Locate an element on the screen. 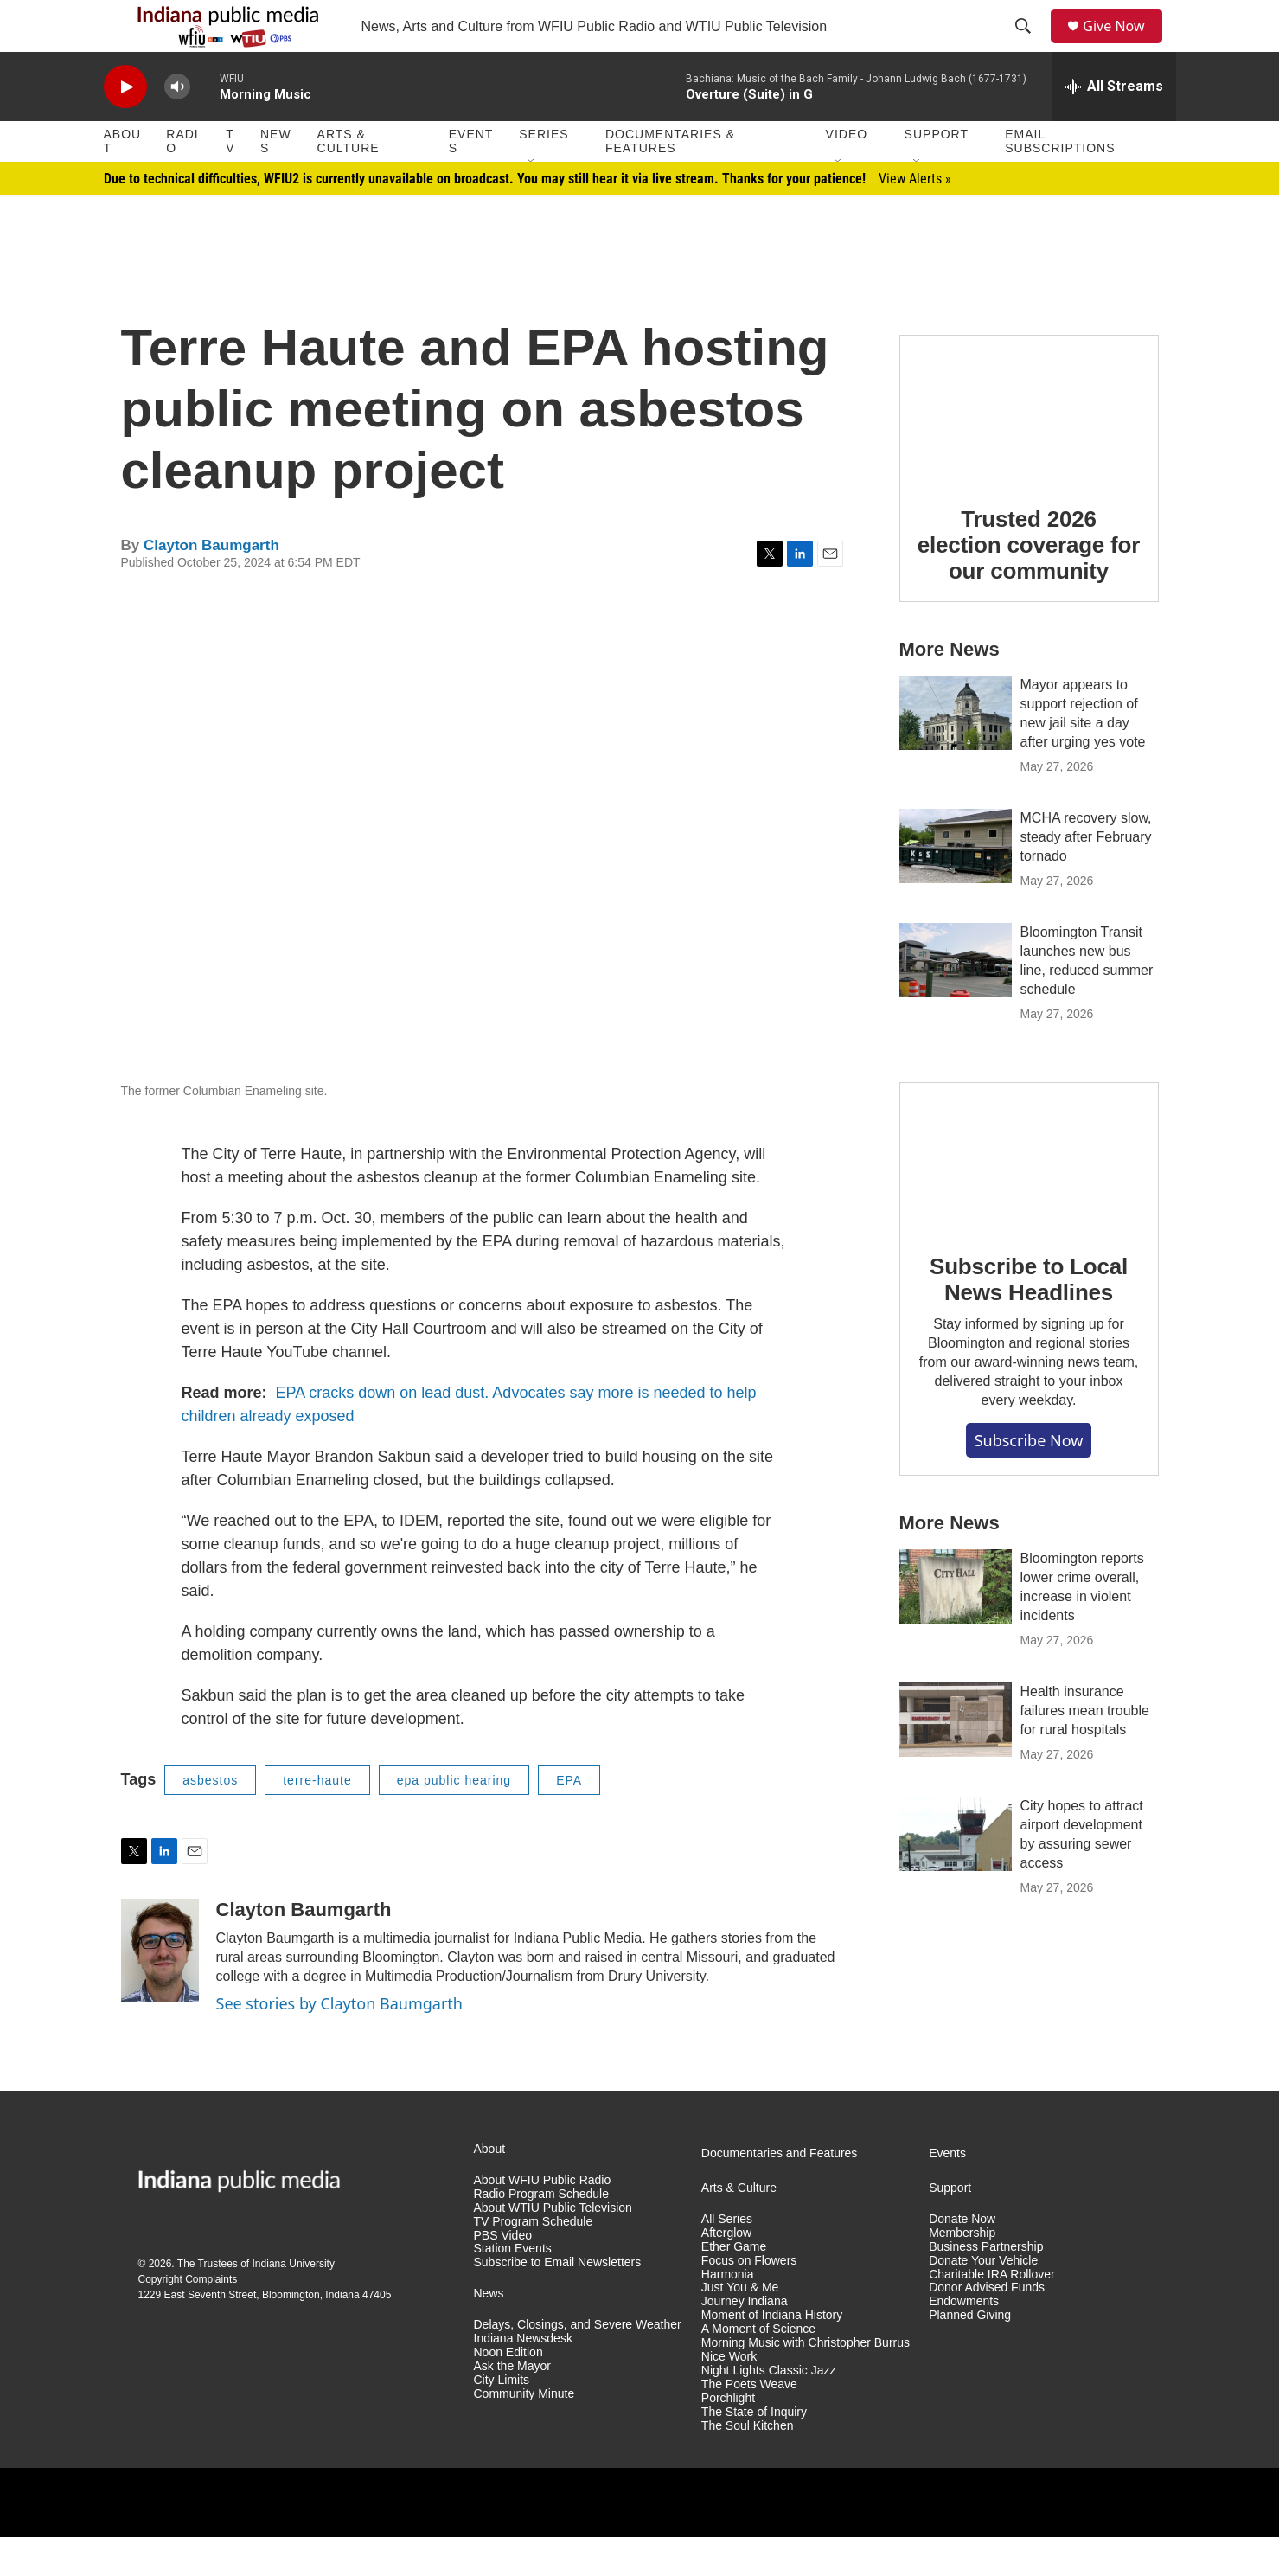  Afterglow is located at coordinates (726, 2271).